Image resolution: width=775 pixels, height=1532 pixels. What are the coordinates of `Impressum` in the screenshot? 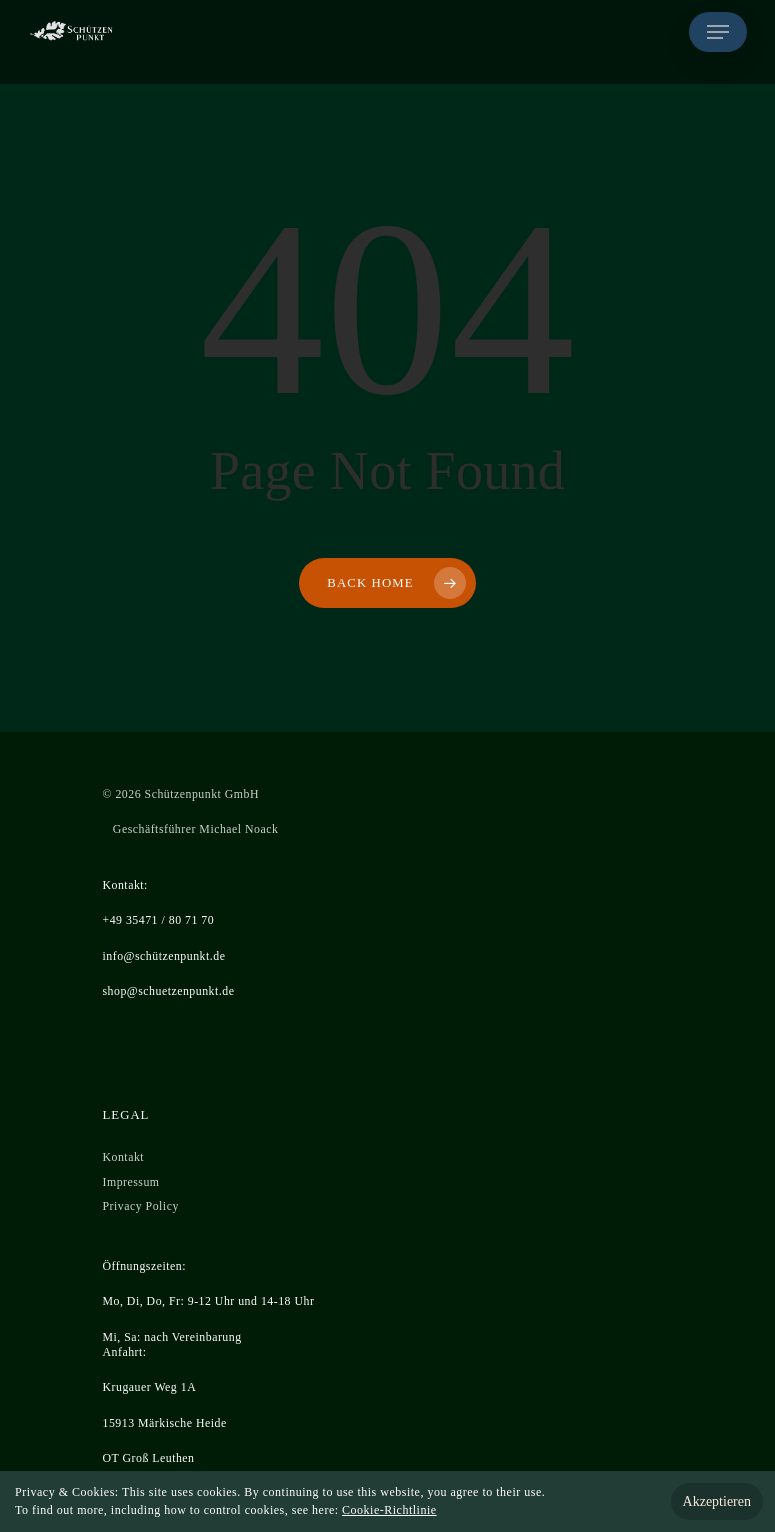 It's located at (131, 1182).